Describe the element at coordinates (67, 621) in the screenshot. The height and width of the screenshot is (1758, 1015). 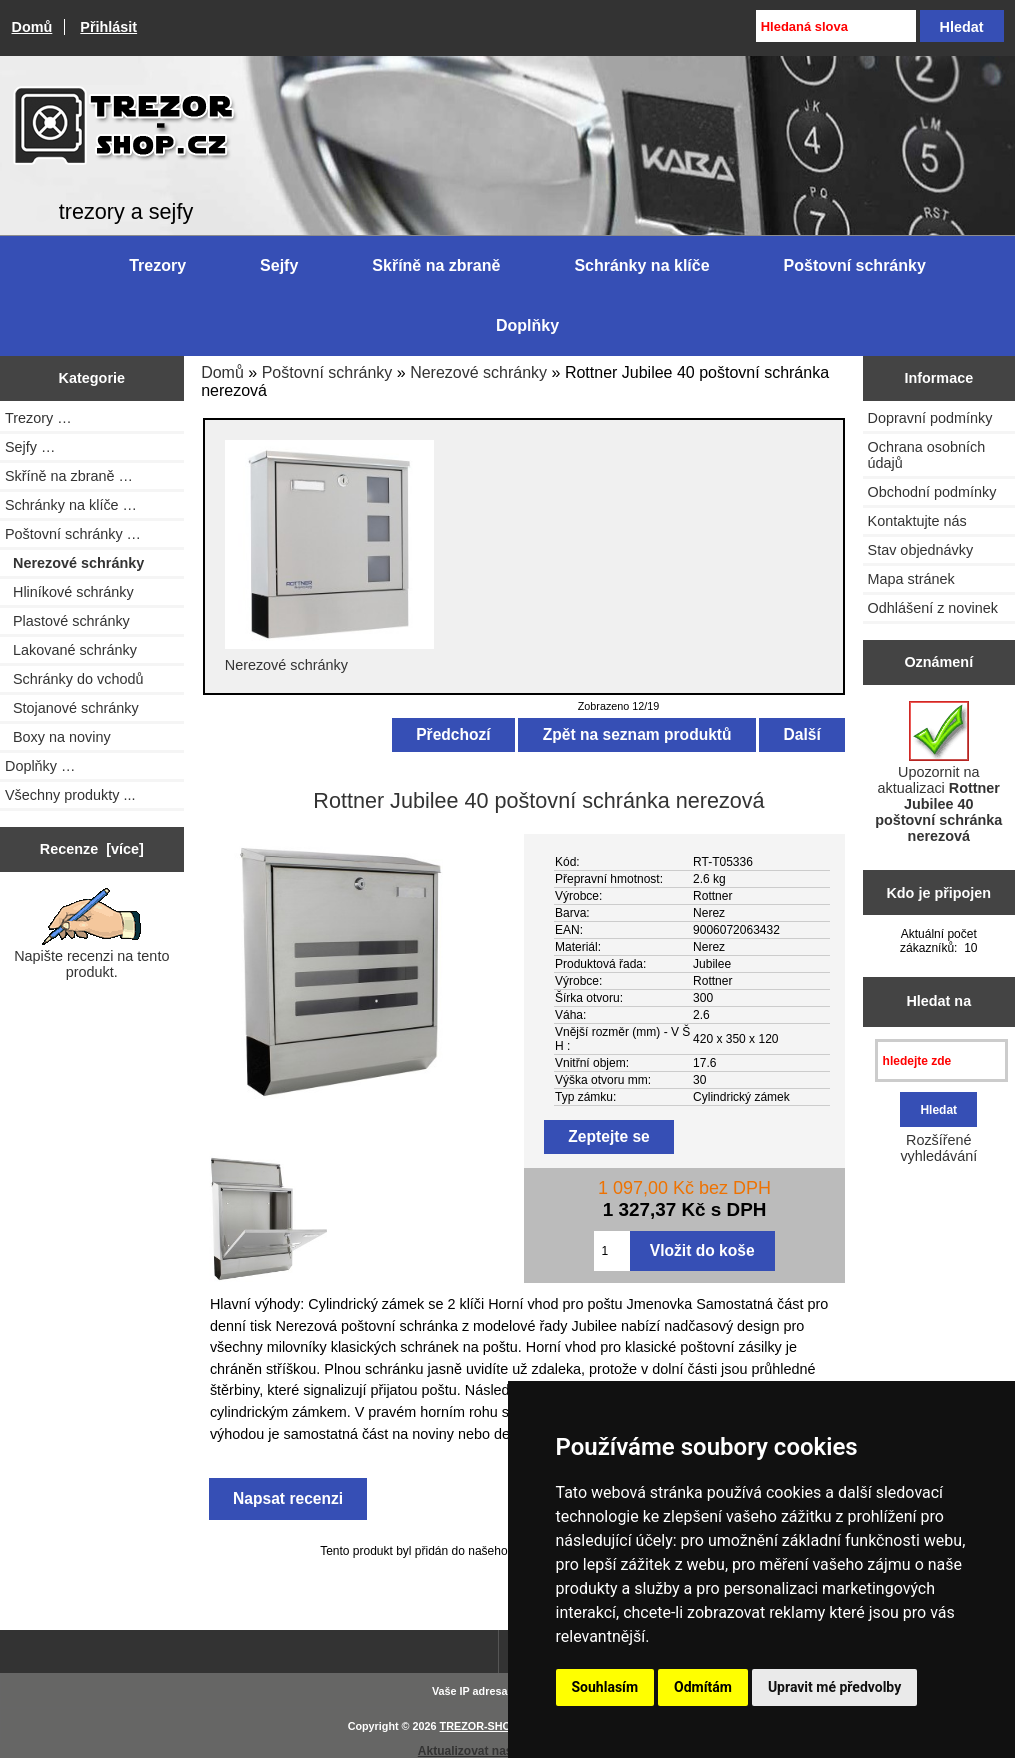
I see `Plastové schránky` at that location.